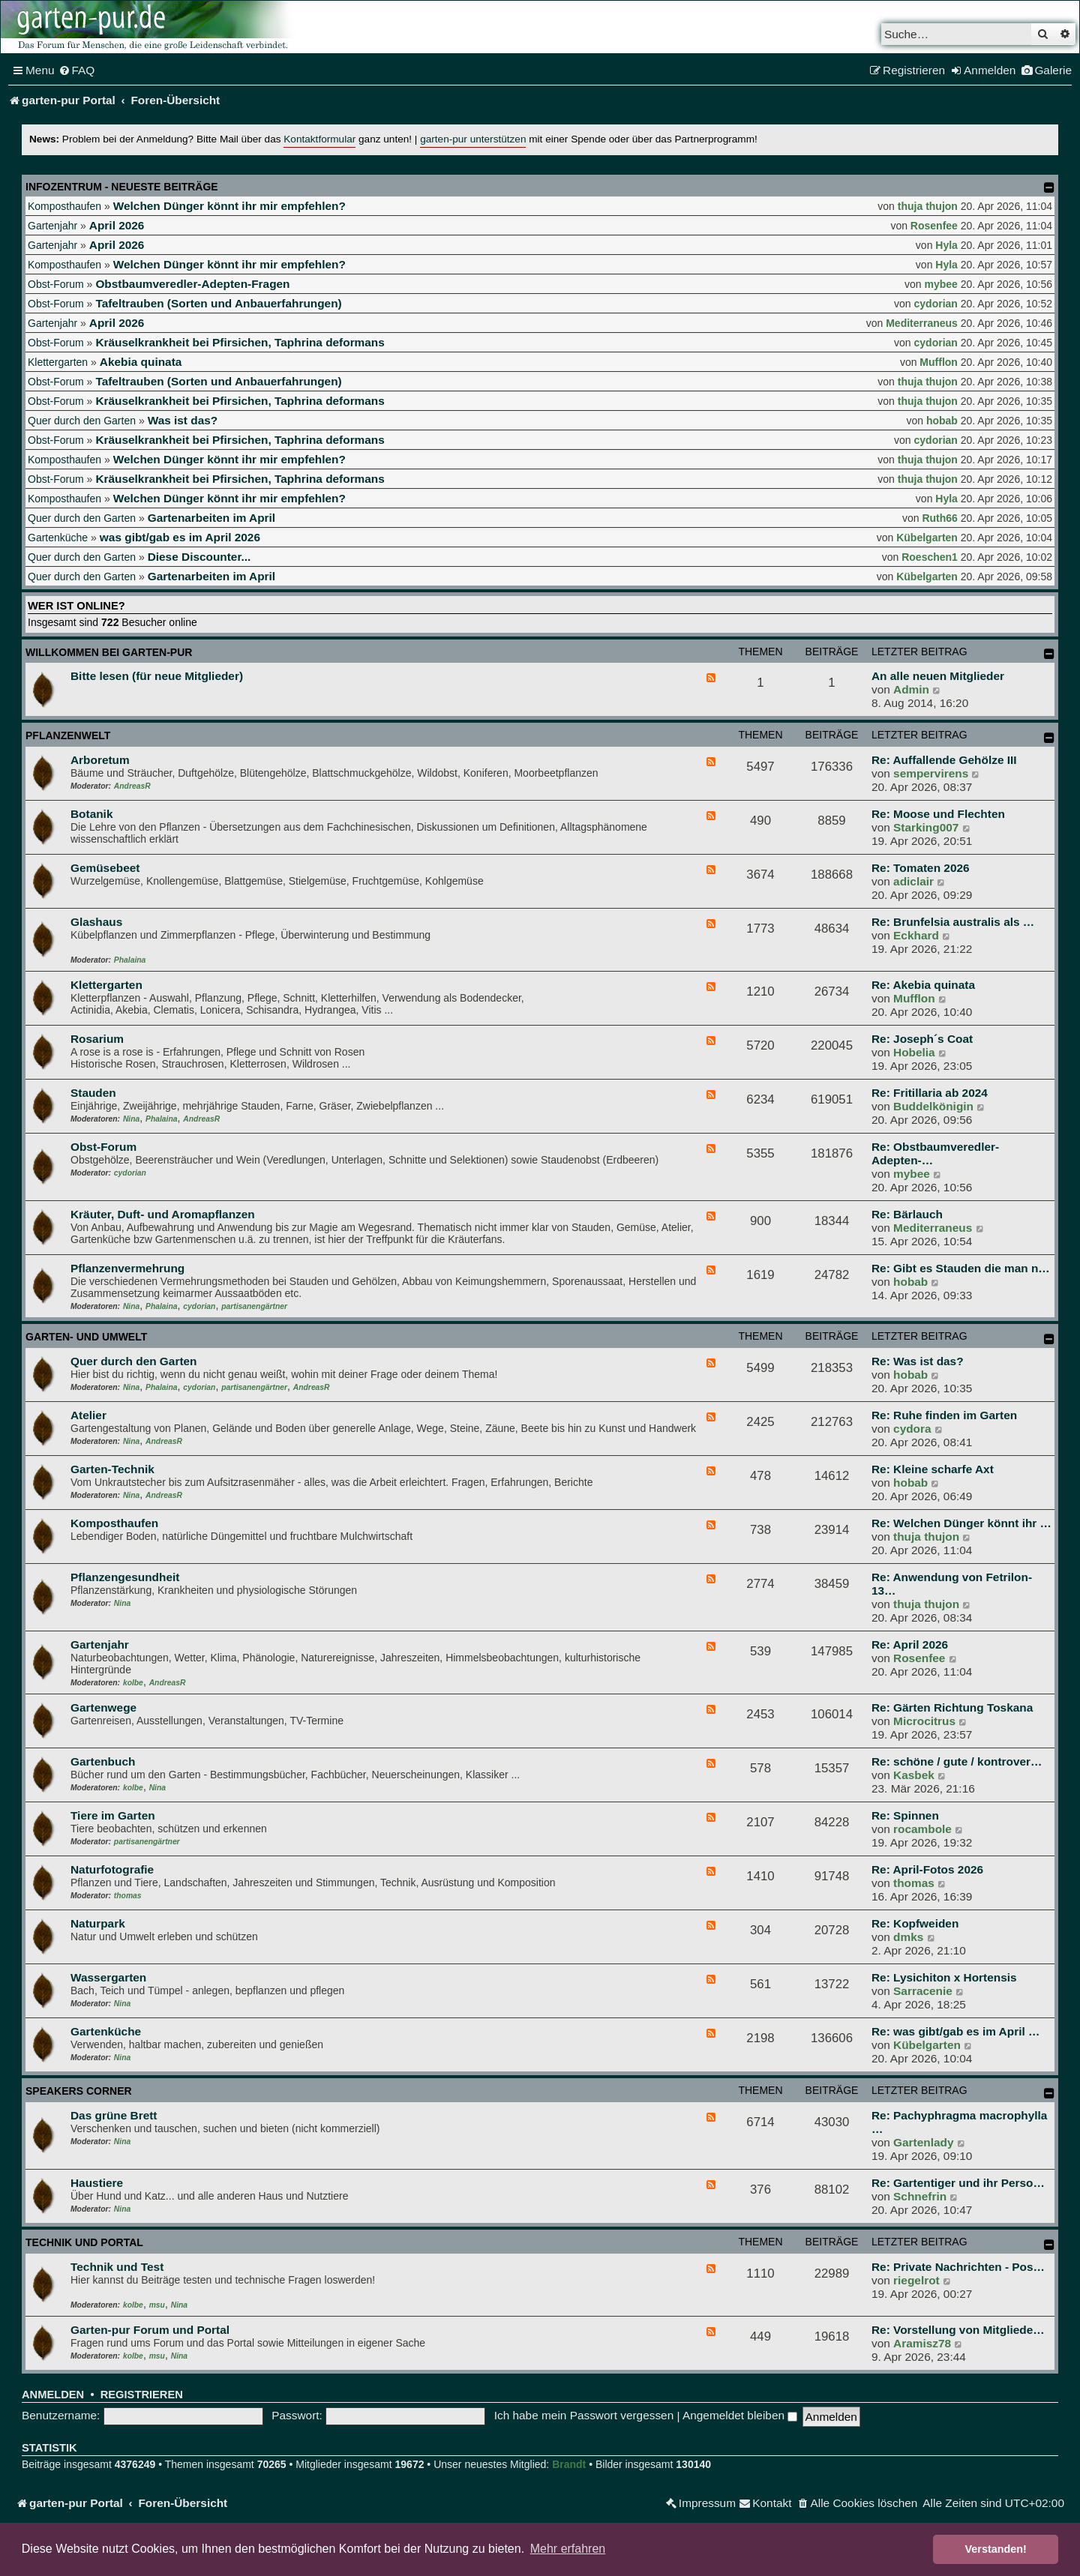 The image size is (1080, 2576). I want to click on Botanik, so click(91, 813).